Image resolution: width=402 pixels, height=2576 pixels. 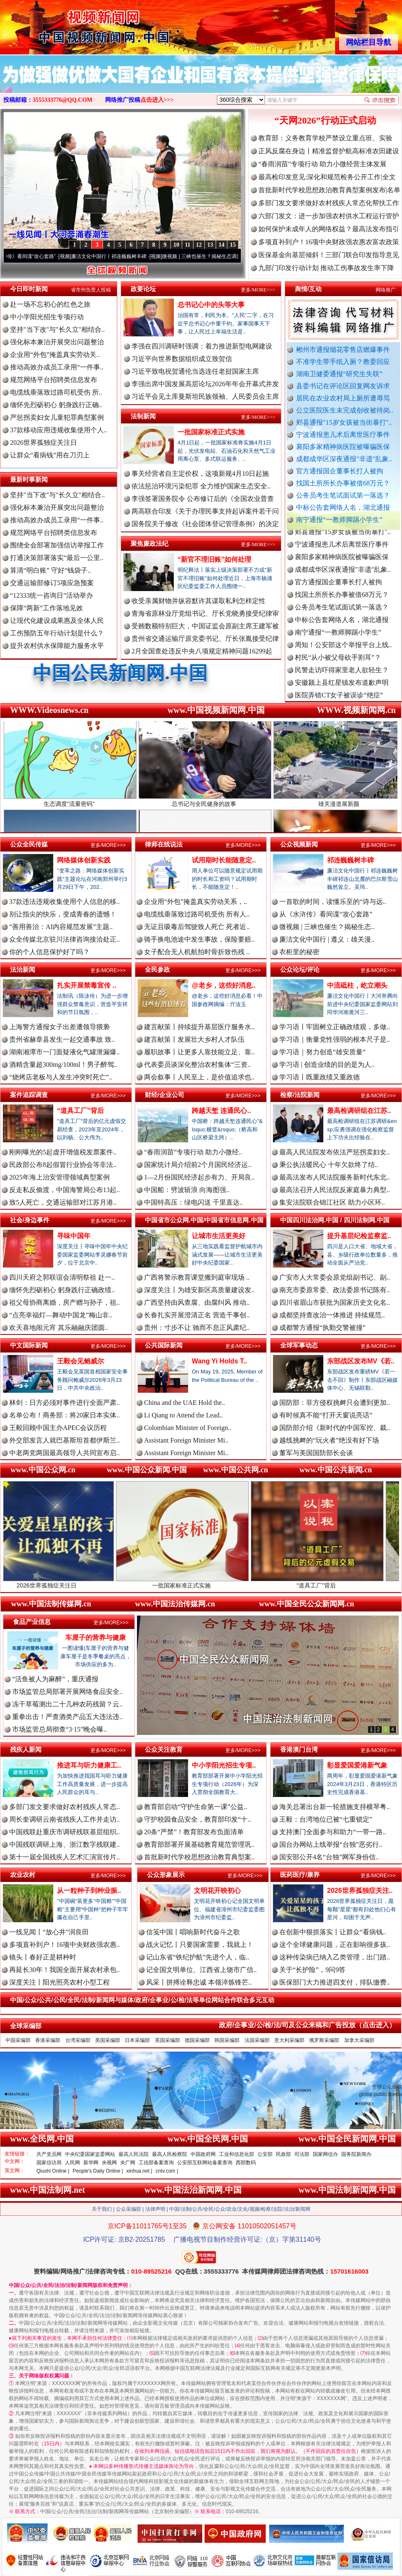 I want to click on 中国残联调研上海、浙江数字残联建.., so click(x=64, y=1844).